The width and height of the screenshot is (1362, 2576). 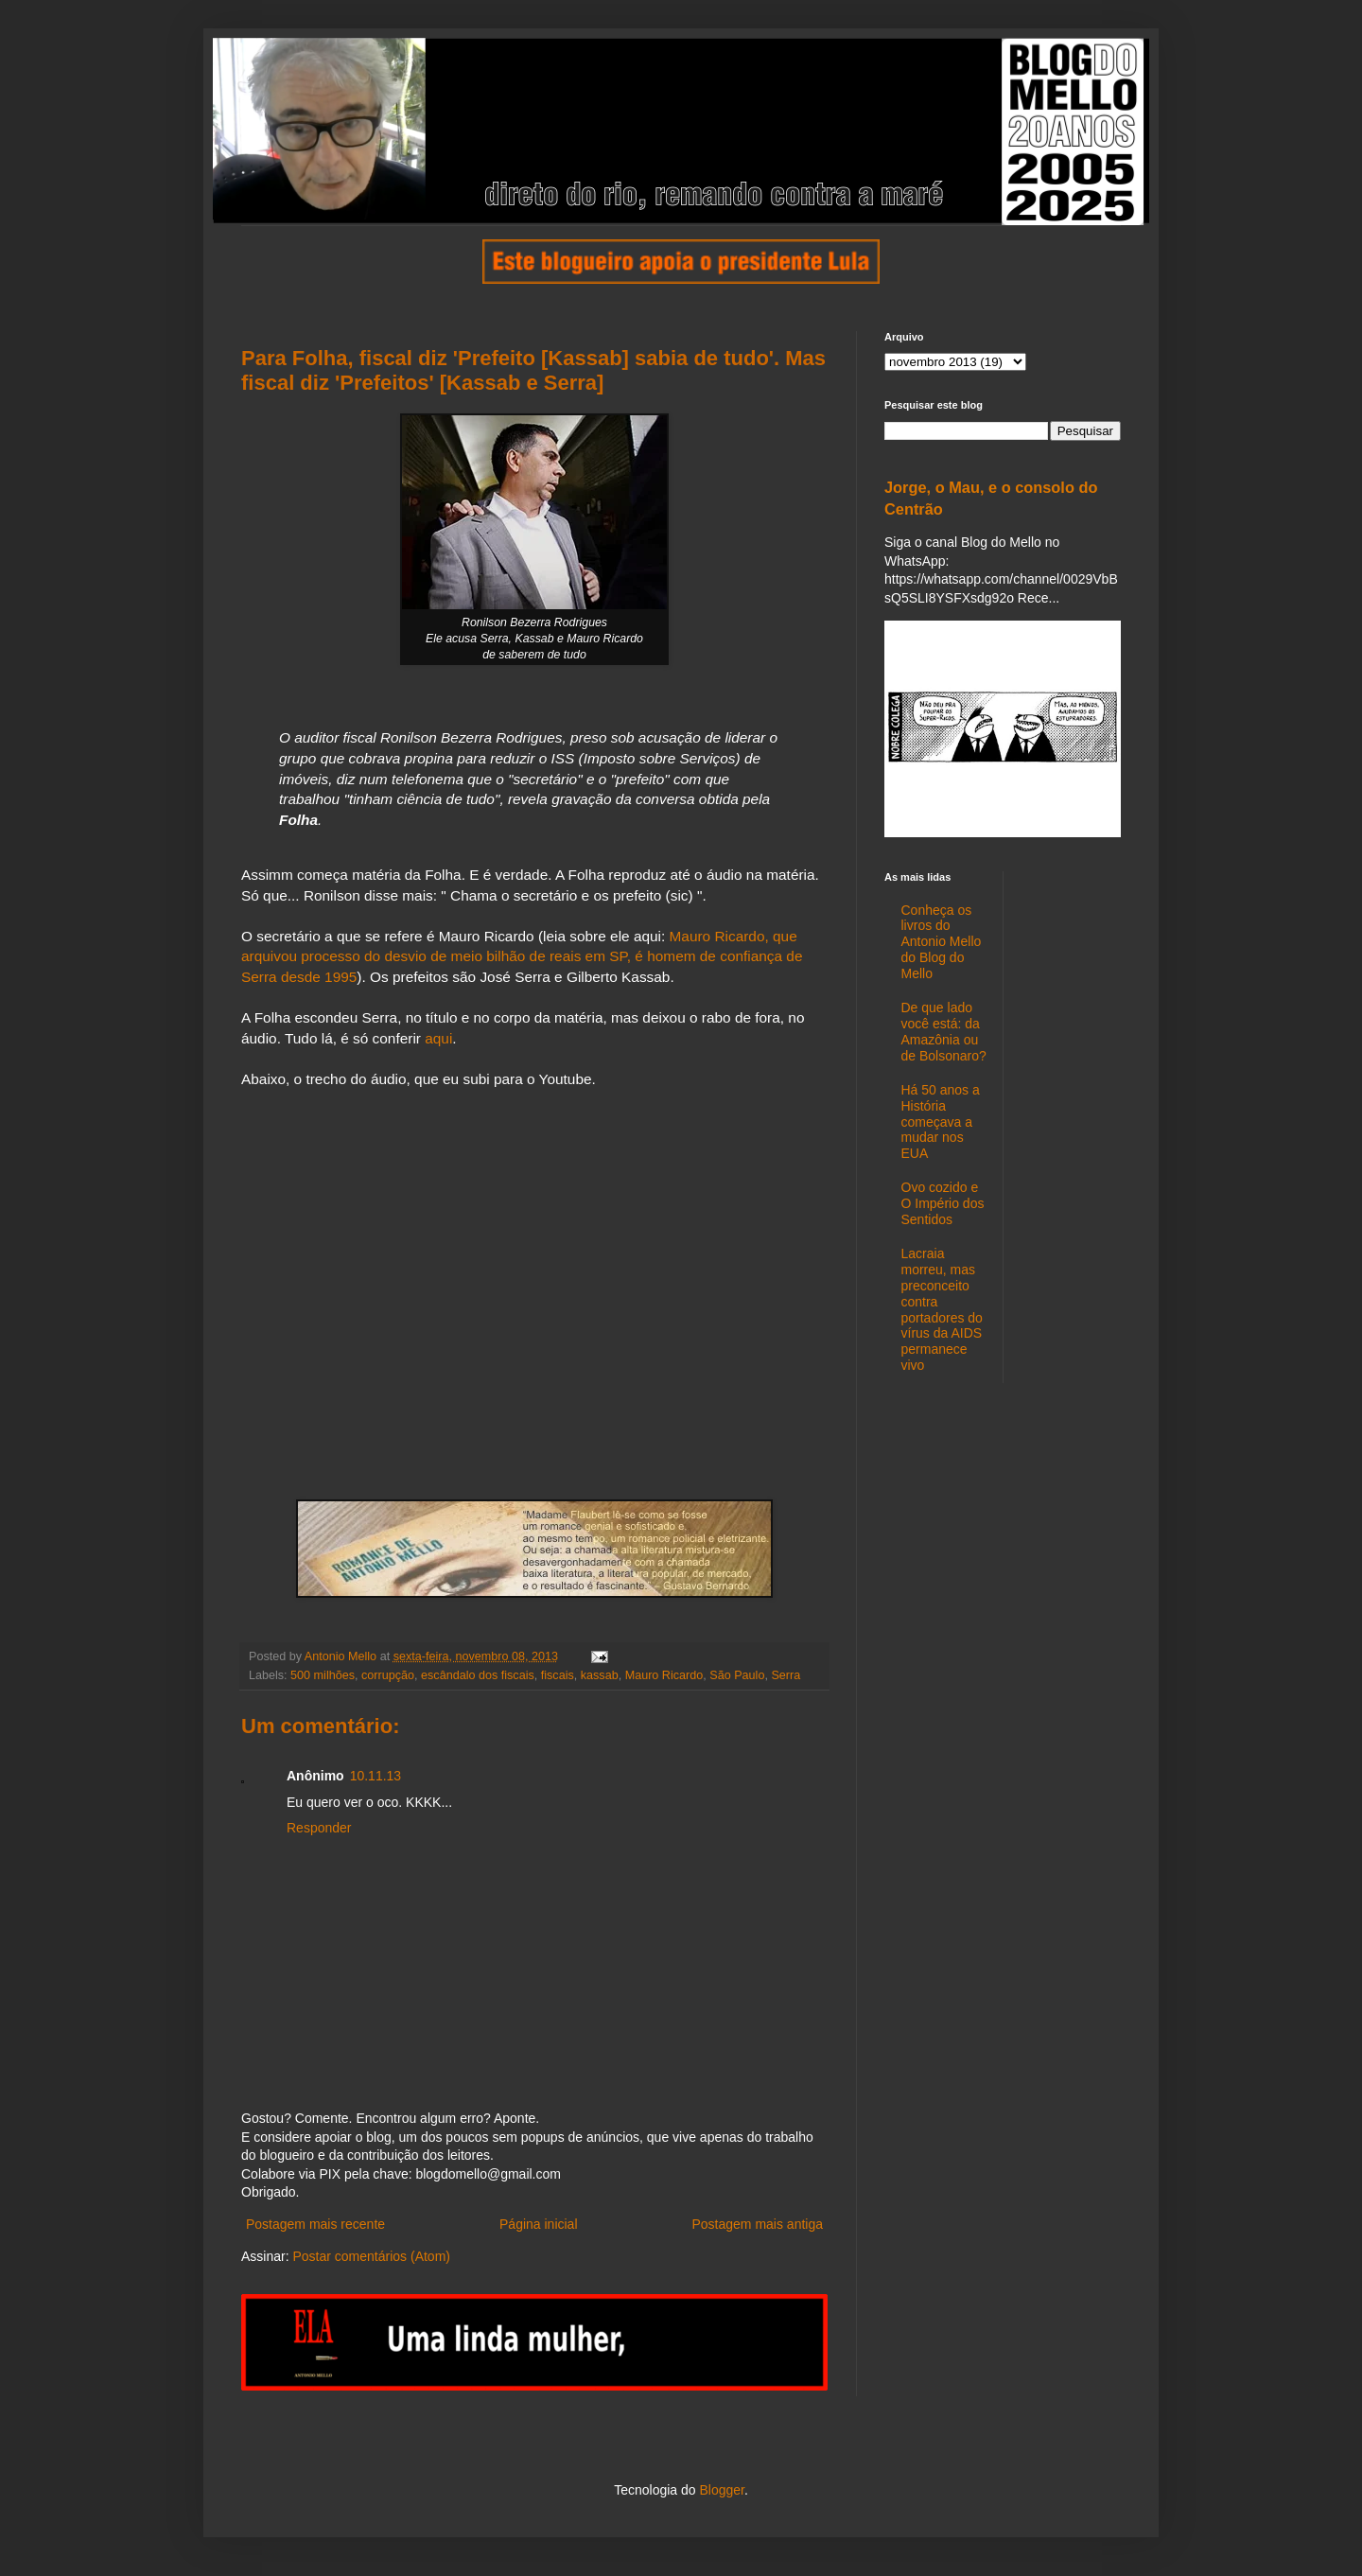 I want to click on aqui, so click(x=438, y=1038).